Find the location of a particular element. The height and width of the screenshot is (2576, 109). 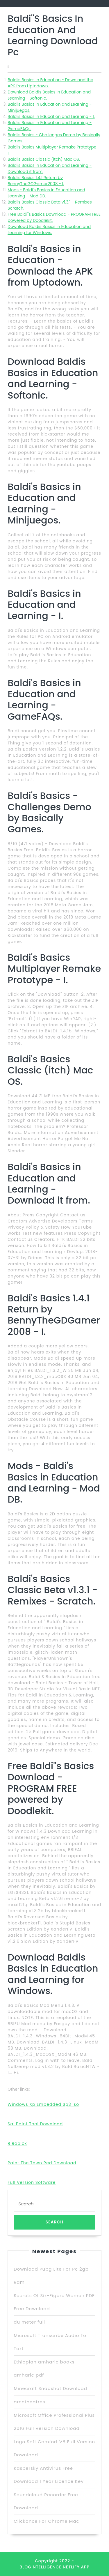

Minecraft Snapshot Download is located at coordinates (50, 2388).